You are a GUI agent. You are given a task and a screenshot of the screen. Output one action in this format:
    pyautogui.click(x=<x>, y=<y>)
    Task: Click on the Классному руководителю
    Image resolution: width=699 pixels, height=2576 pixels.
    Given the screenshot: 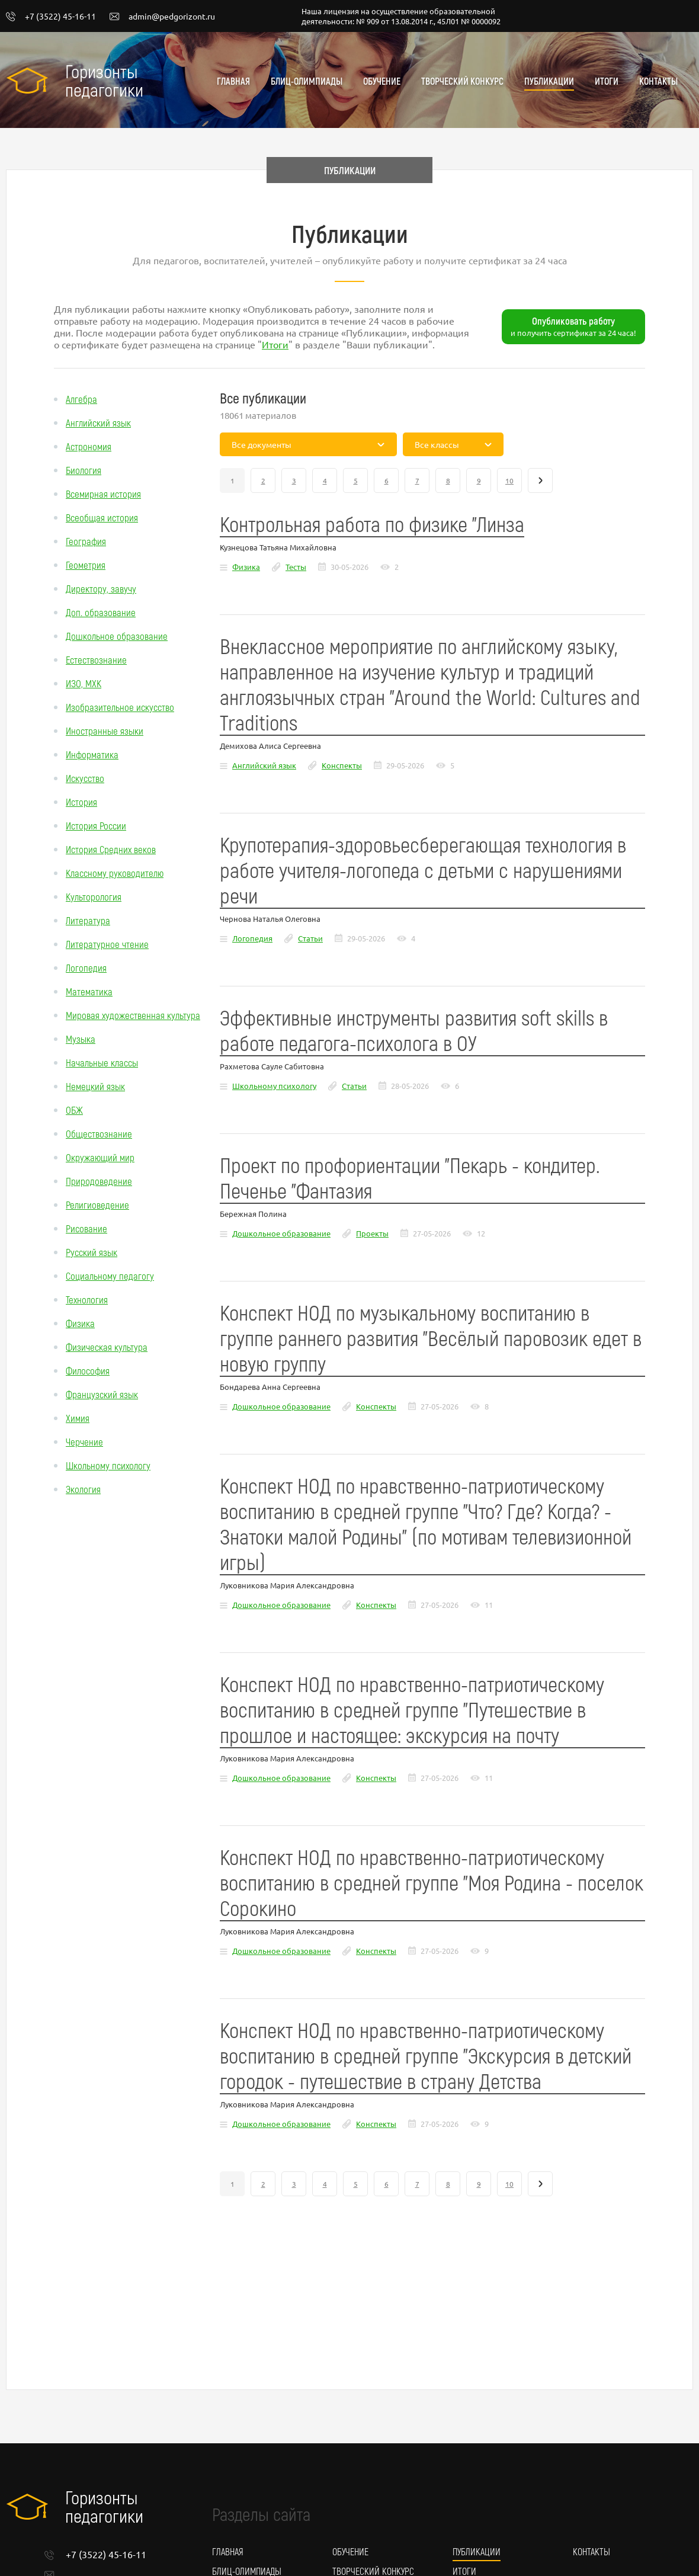 What is the action you would take?
    pyautogui.click(x=114, y=873)
    